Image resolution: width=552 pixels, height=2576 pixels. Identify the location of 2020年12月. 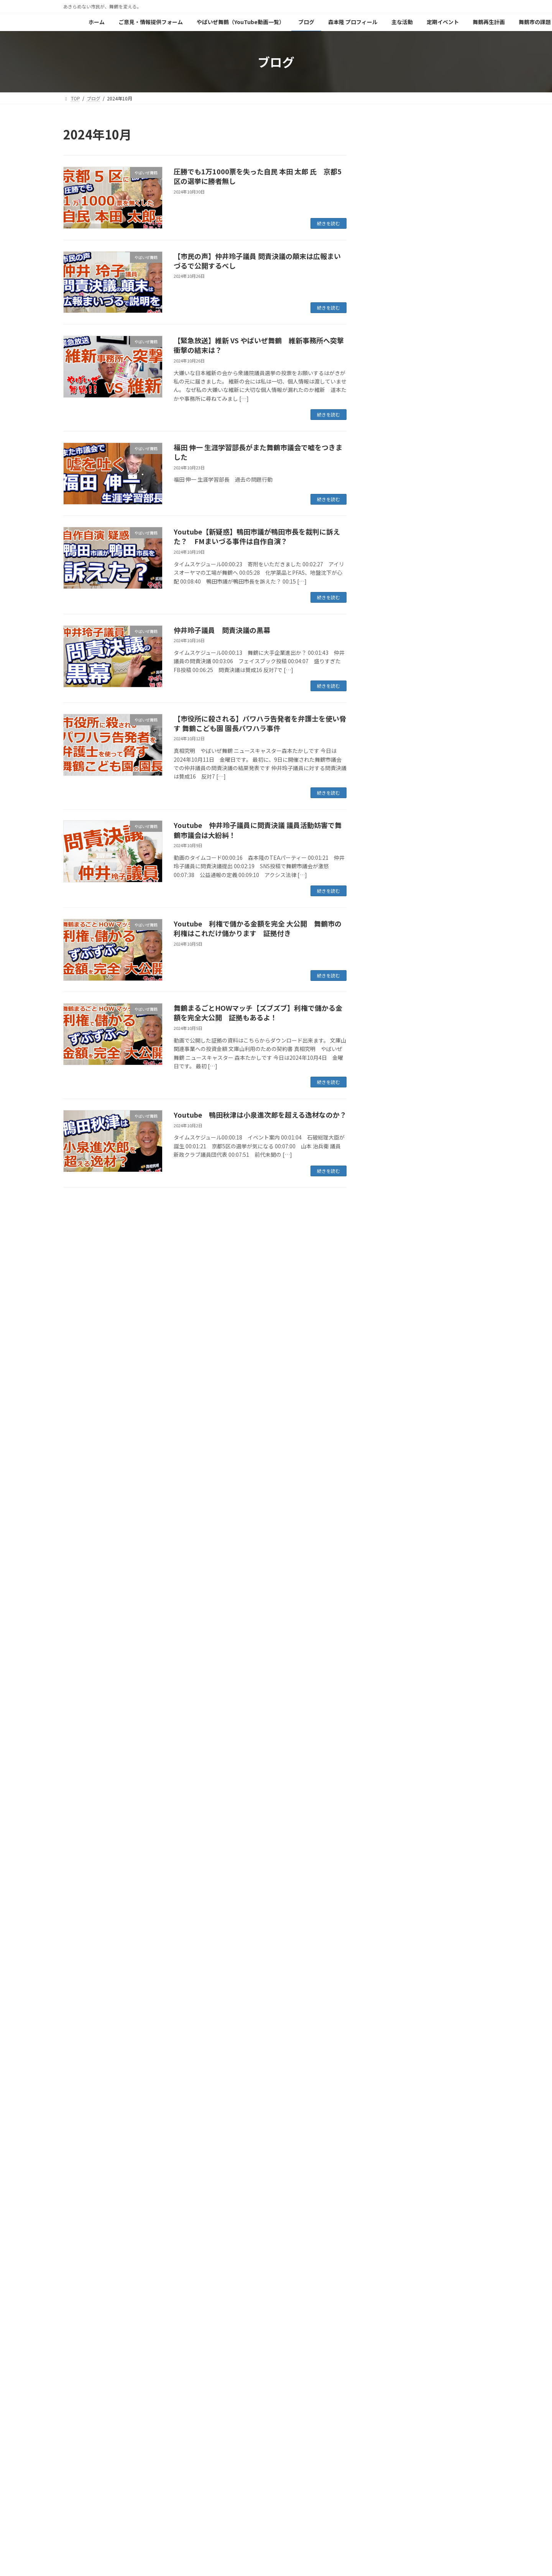
(390, 1952).